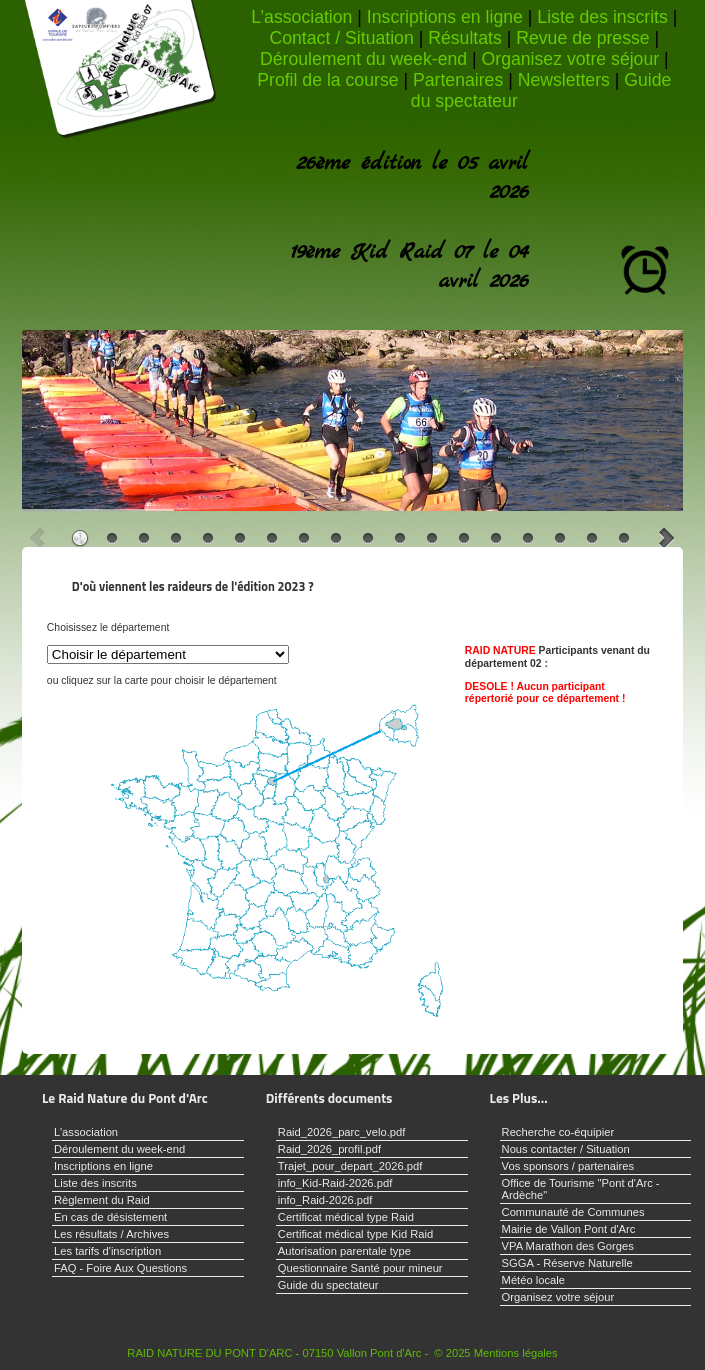 This screenshot has width=705, height=1370. What do you see at coordinates (569, 1229) in the screenshot?
I see `Mairie de Vallon Pont d'Arc` at bounding box center [569, 1229].